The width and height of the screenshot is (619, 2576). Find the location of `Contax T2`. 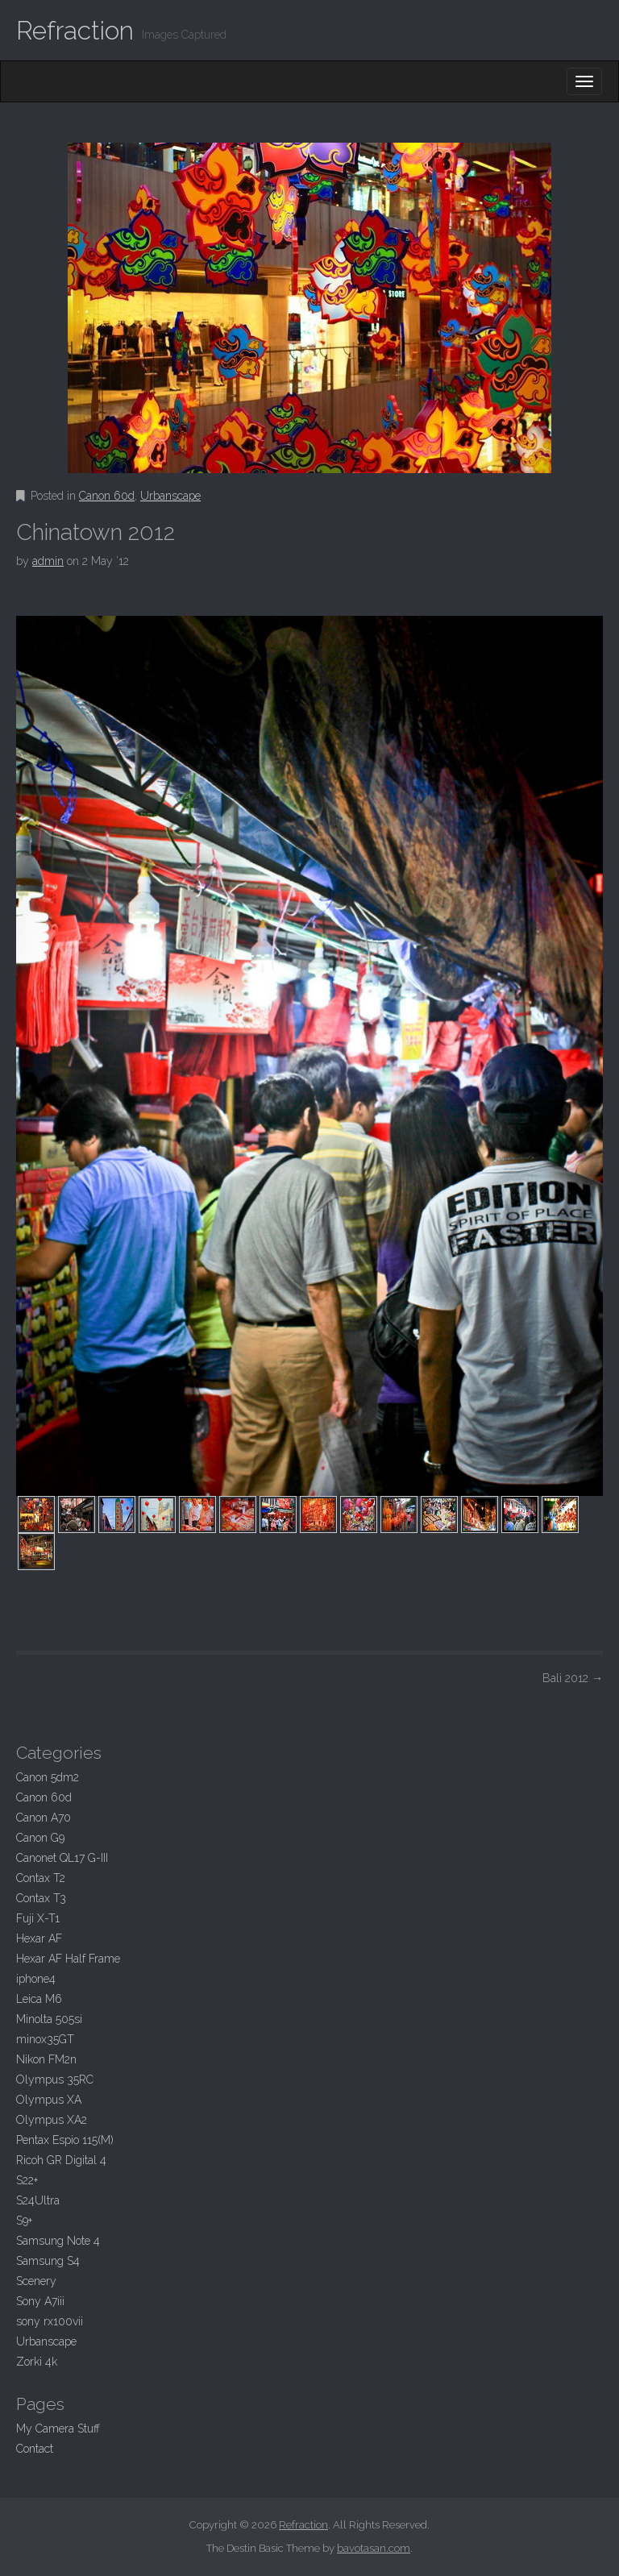

Contax T2 is located at coordinates (40, 1878).